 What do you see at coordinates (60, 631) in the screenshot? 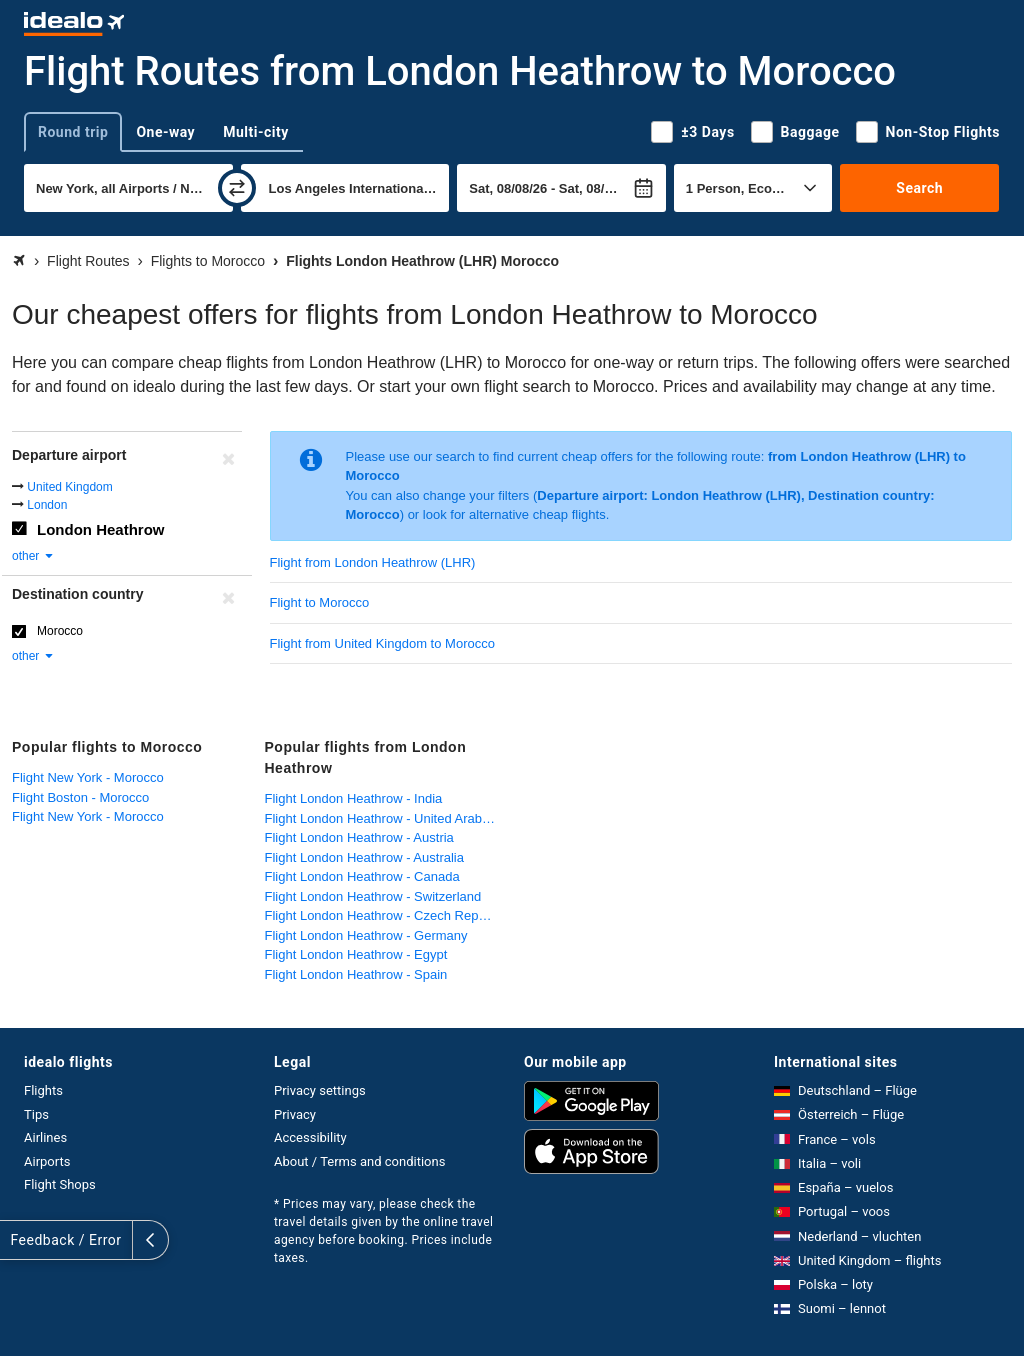
I see `Morocco` at bounding box center [60, 631].